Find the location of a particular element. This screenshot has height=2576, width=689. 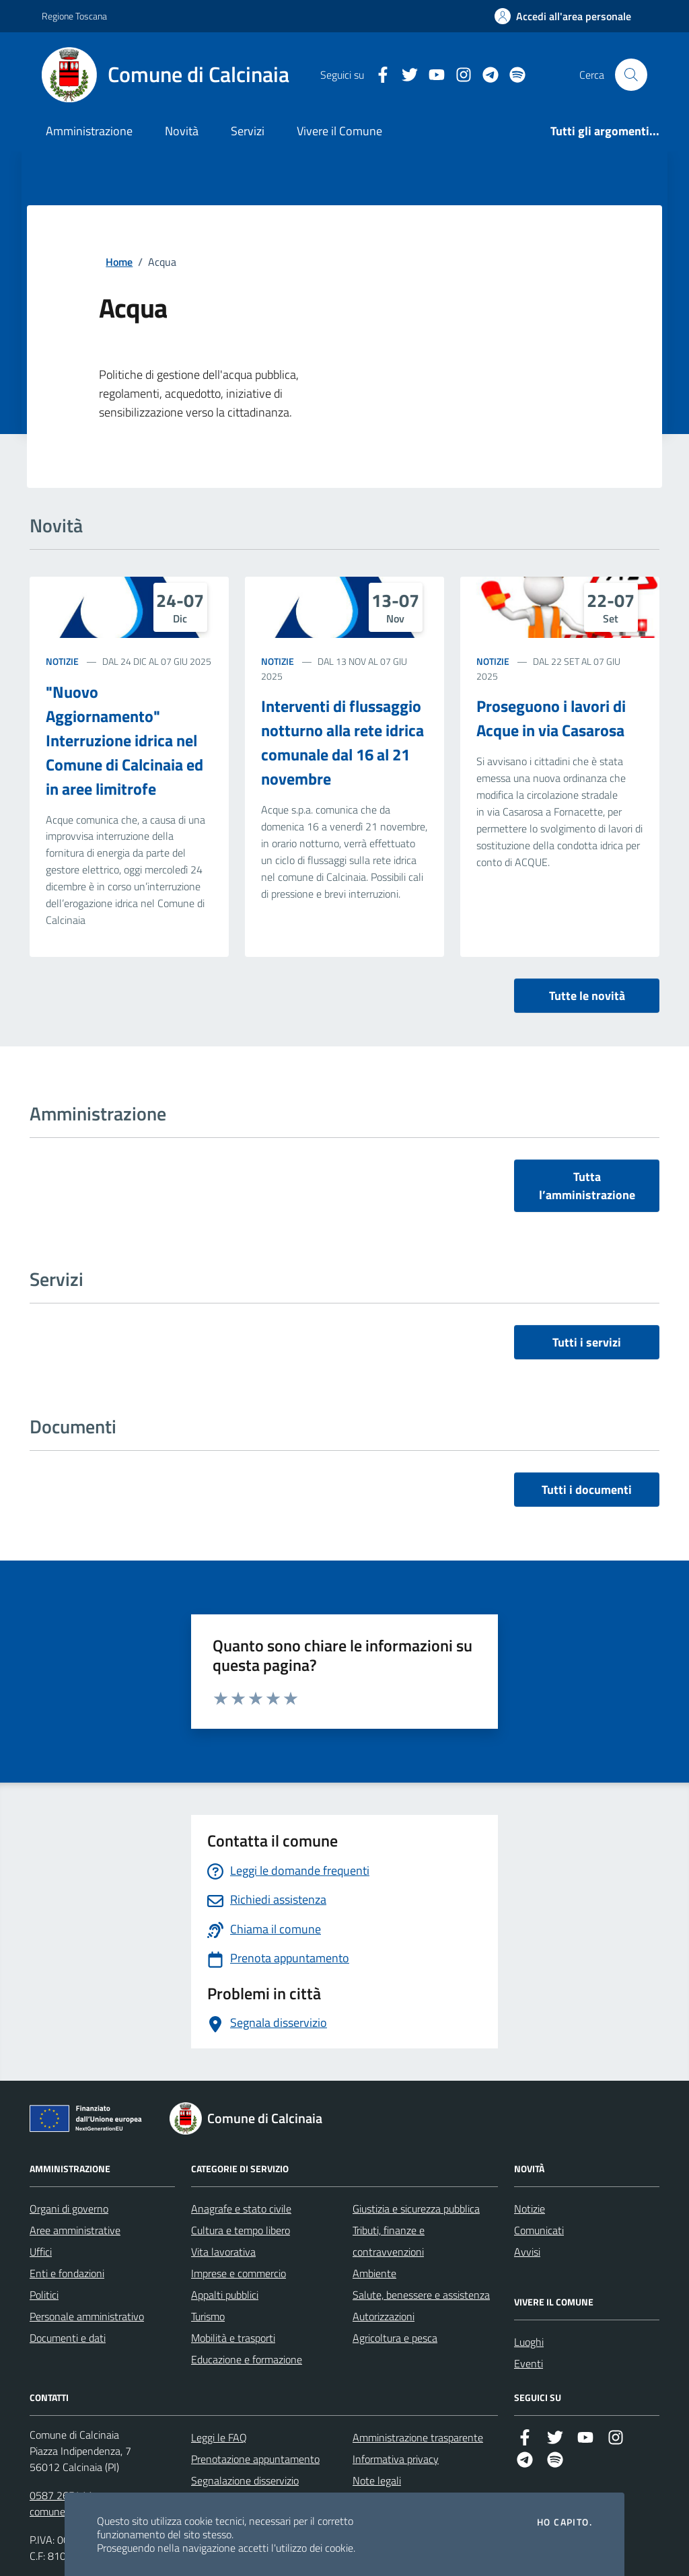

[Twitter] is located at coordinates (404, 75).